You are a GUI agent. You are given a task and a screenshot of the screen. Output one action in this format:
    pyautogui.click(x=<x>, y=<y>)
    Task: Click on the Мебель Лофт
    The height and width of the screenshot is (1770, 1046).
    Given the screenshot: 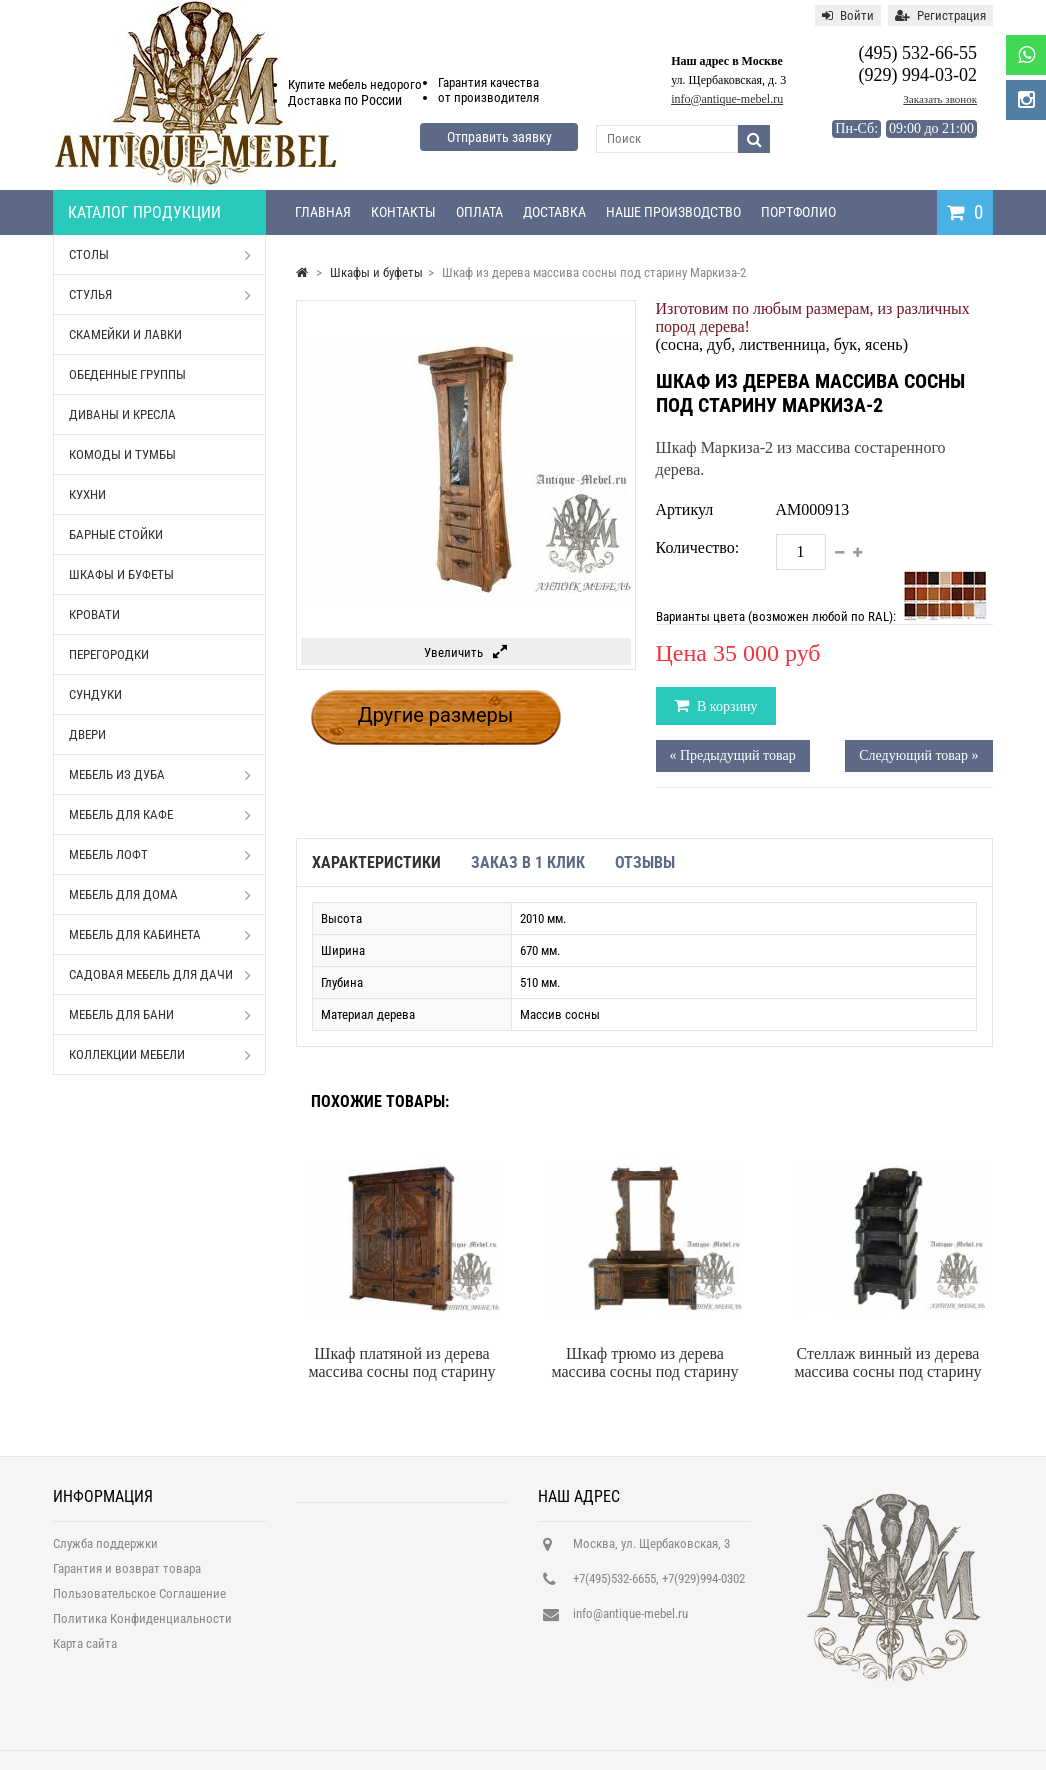 What is the action you would take?
    pyautogui.click(x=160, y=855)
    